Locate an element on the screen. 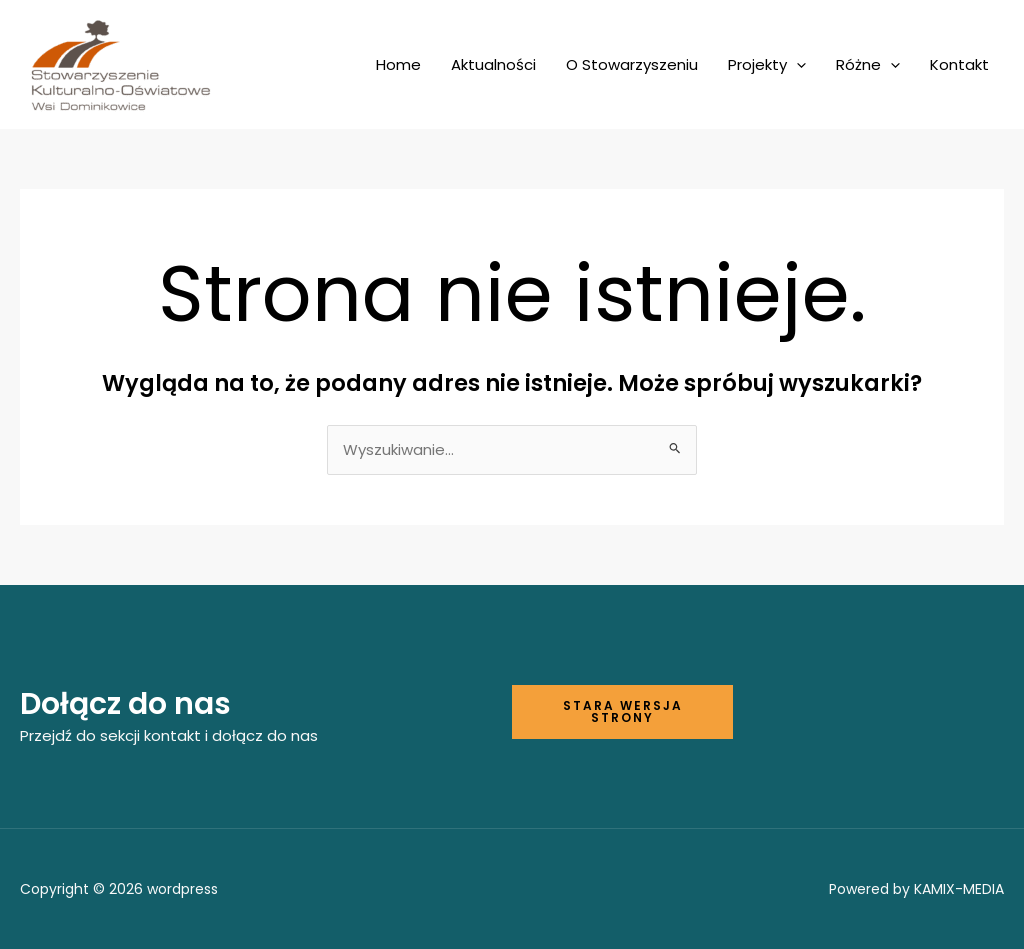 This screenshot has height=949, width=1024. O Stowarzyszeniu is located at coordinates (632, 64).